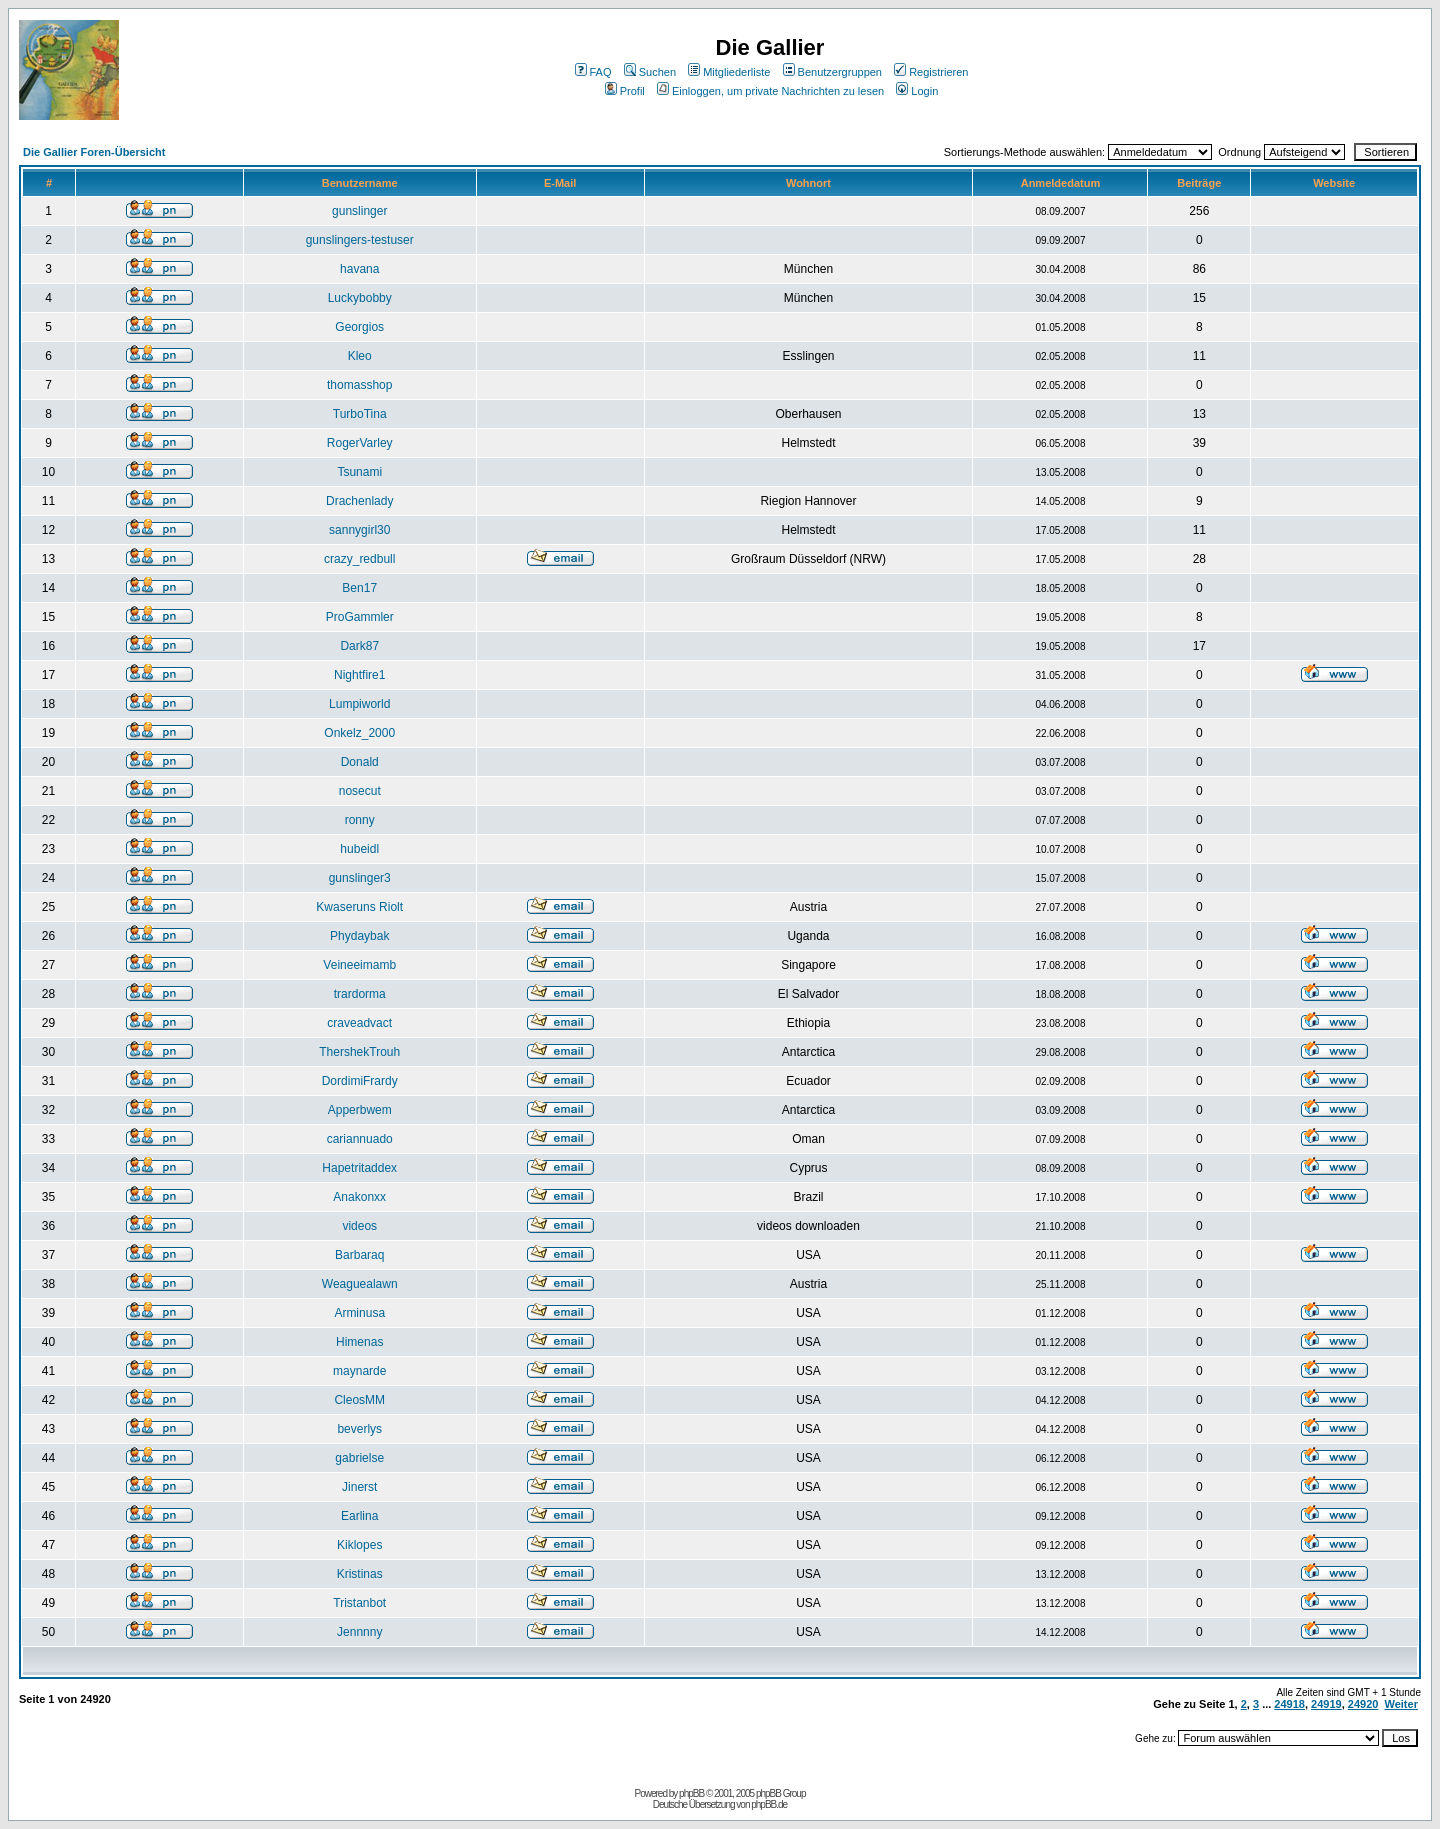 The image size is (1440, 1829). I want to click on maynarde, so click(359, 1371).